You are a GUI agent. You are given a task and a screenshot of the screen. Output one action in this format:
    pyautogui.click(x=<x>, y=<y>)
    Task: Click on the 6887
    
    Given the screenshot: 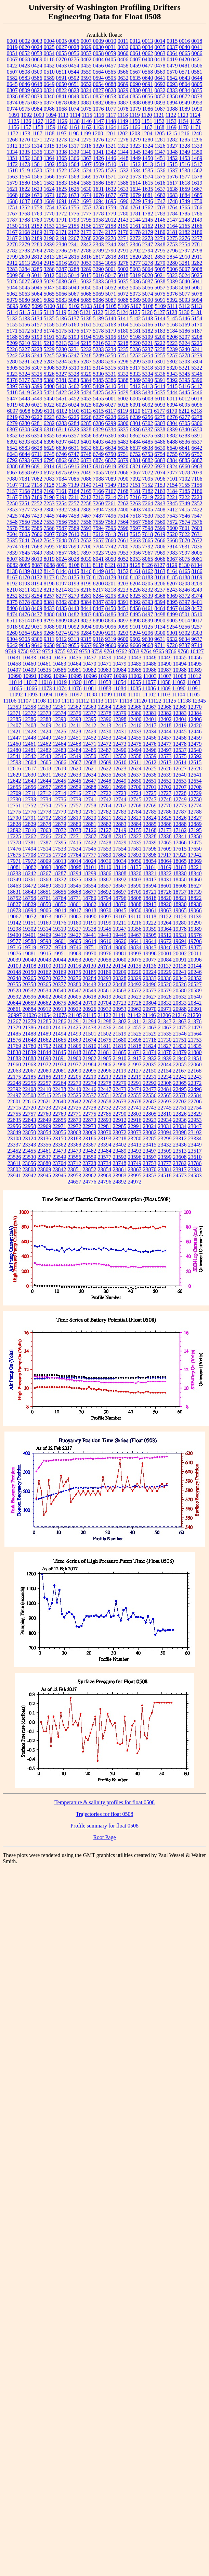 What is the action you would take?
    pyautogui.click(x=197, y=460)
    